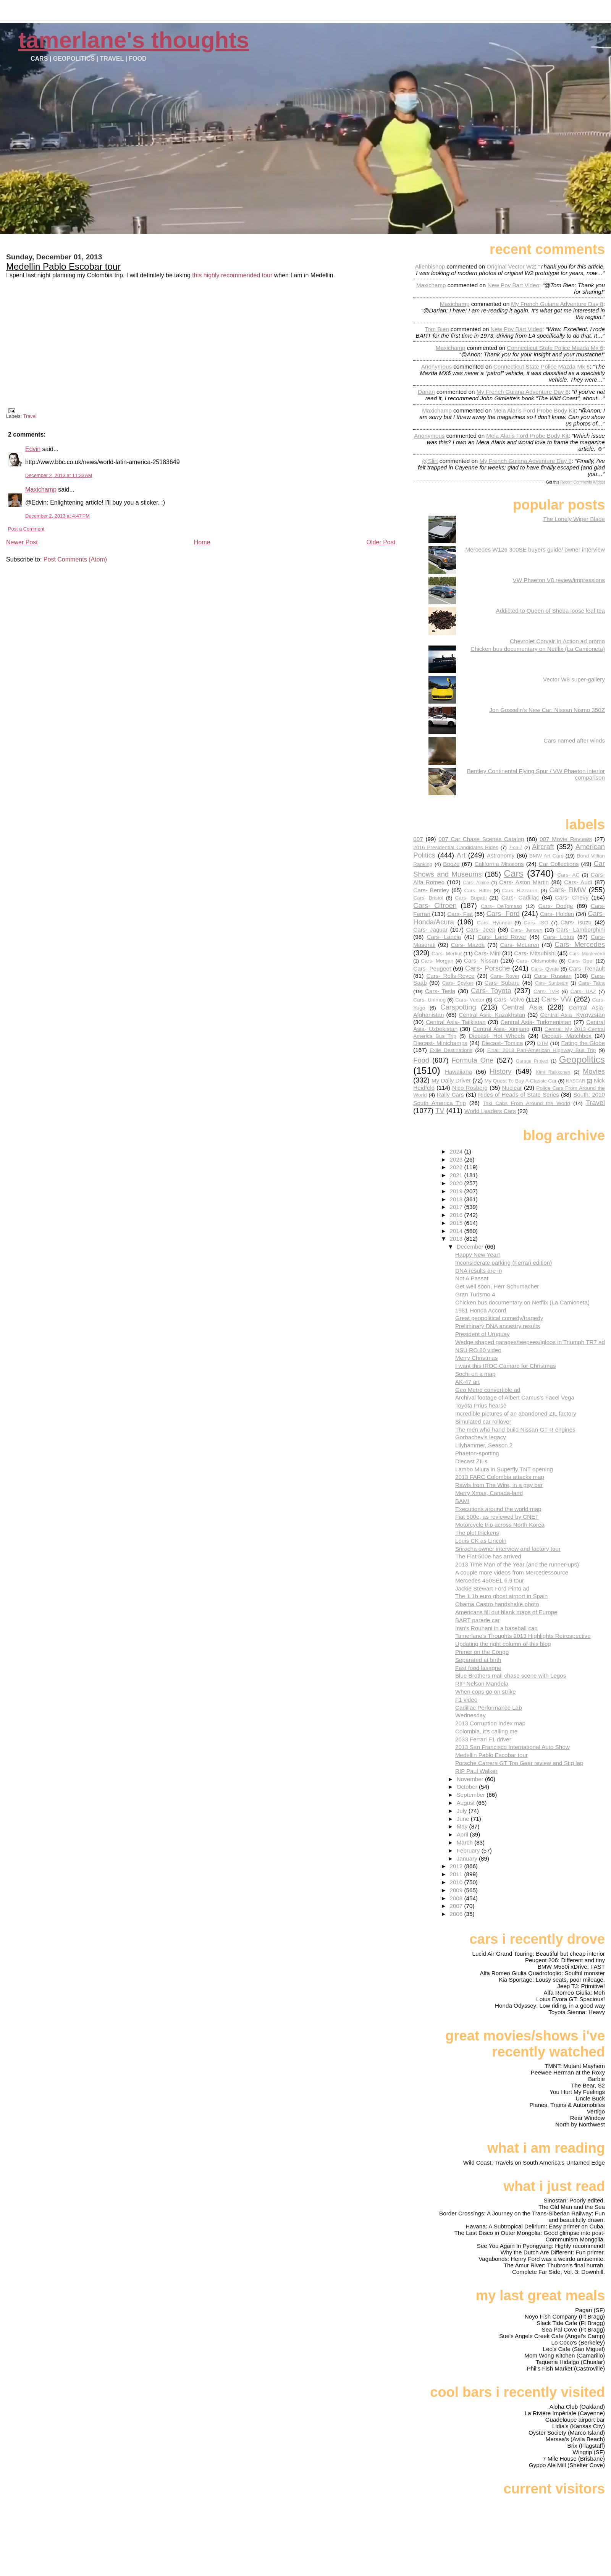 The image size is (611, 2576). Describe the element at coordinates (505, 1365) in the screenshot. I see `I want this IROC Camaro for Christmas` at that location.